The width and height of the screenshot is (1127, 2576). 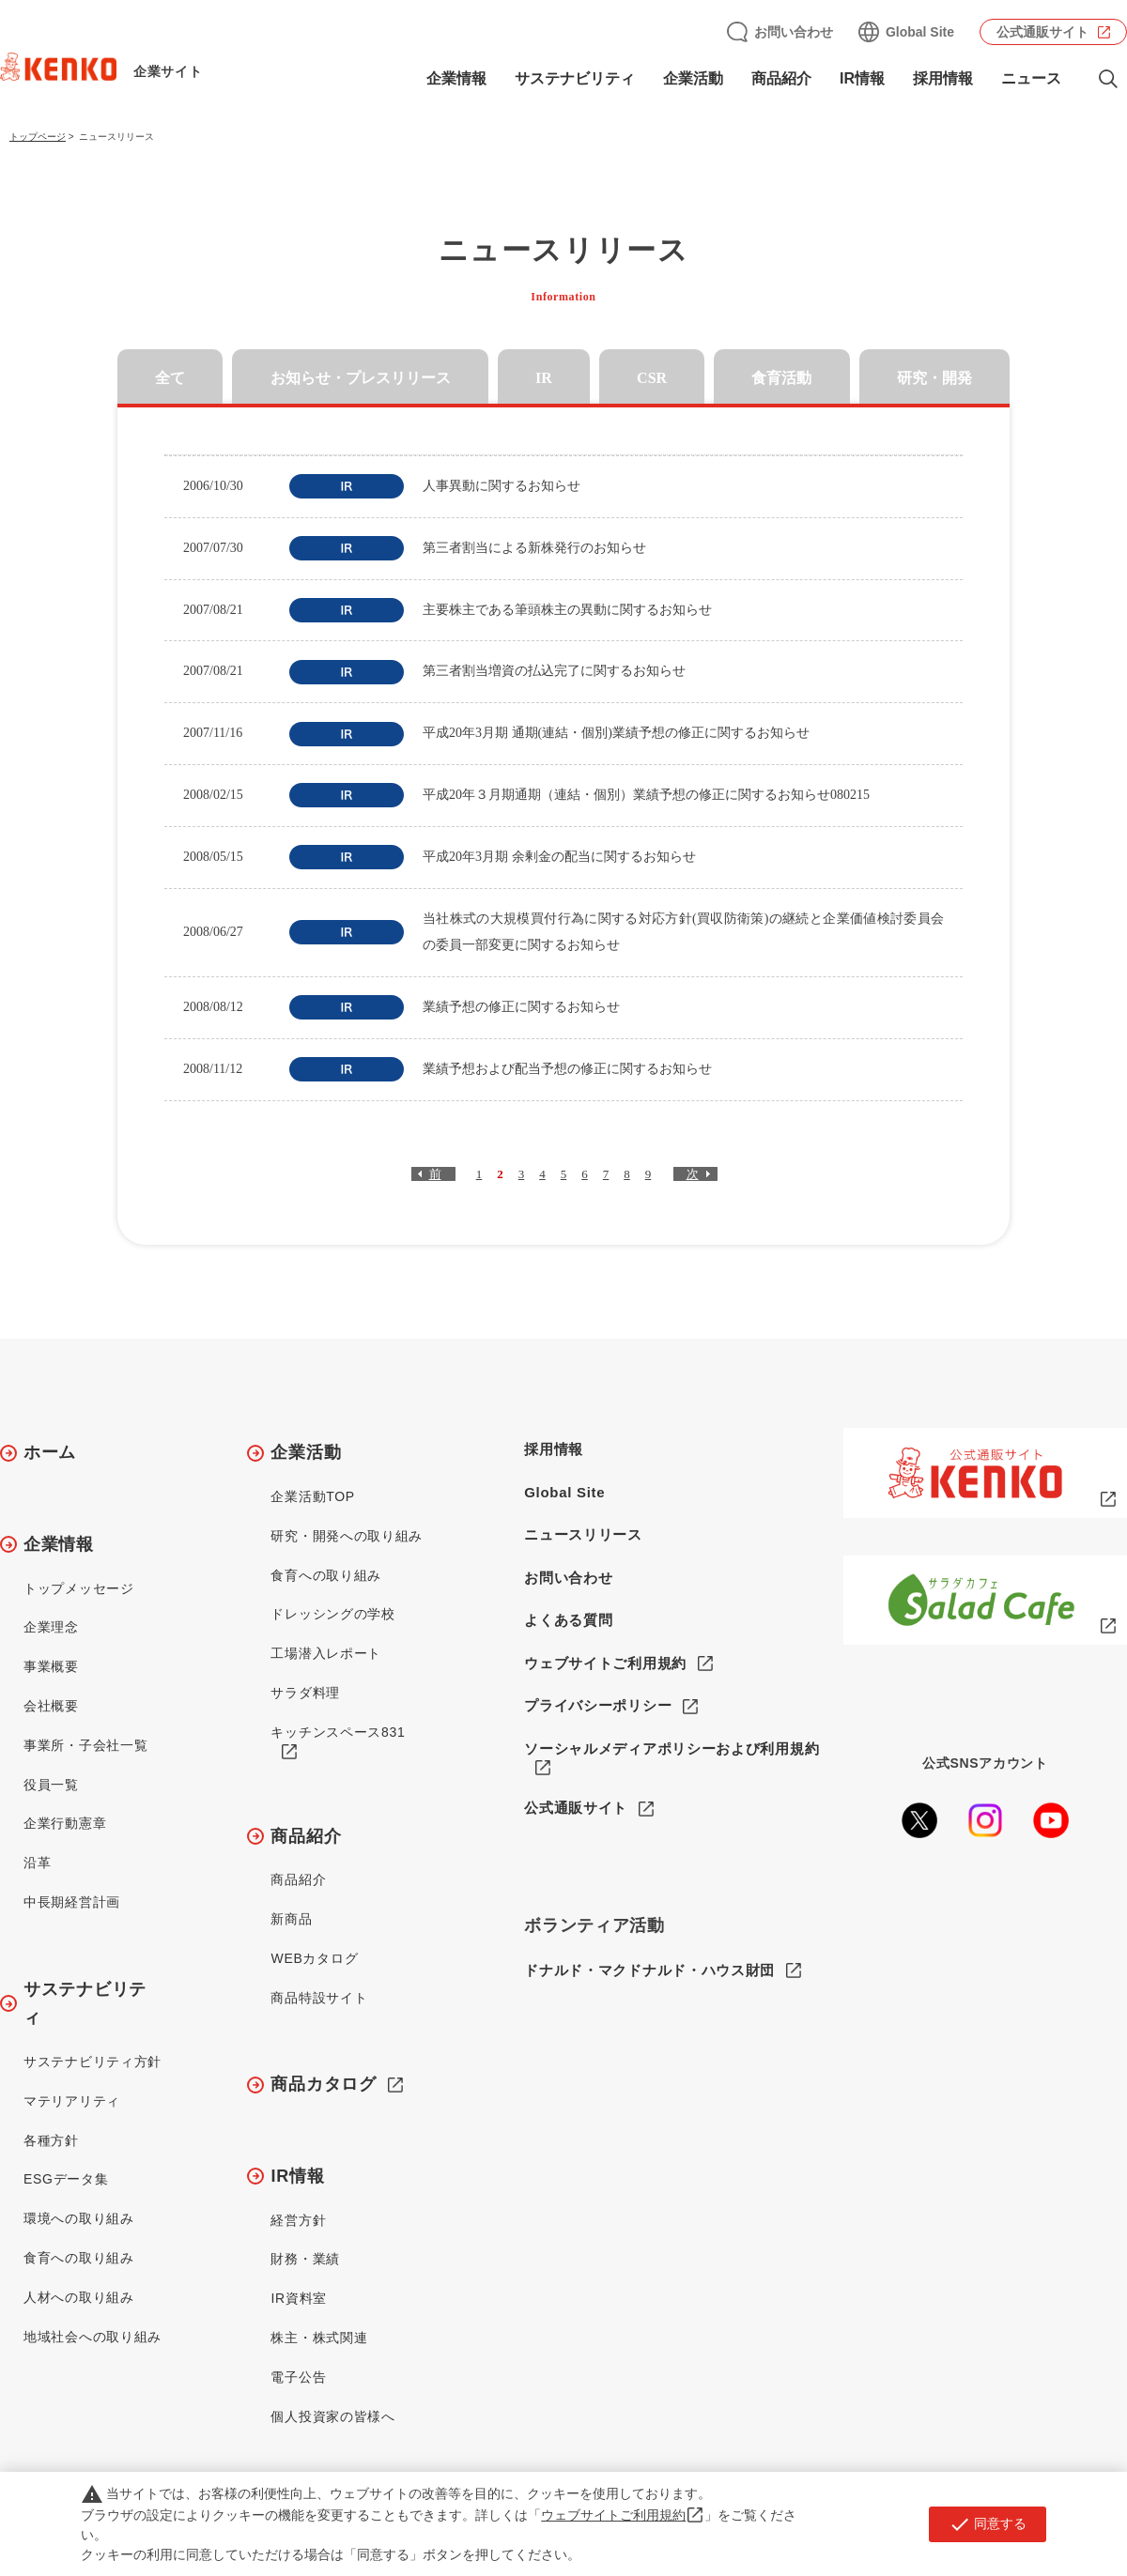 What do you see at coordinates (337, 1732) in the screenshot?
I see `キッチンスペース831` at bounding box center [337, 1732].